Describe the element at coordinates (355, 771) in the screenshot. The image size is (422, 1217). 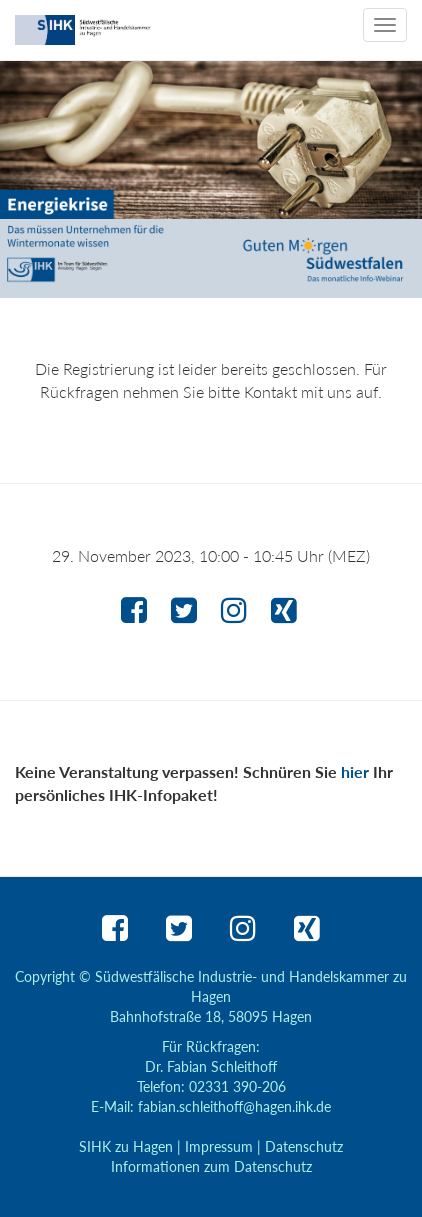
I see `hier` at that location.